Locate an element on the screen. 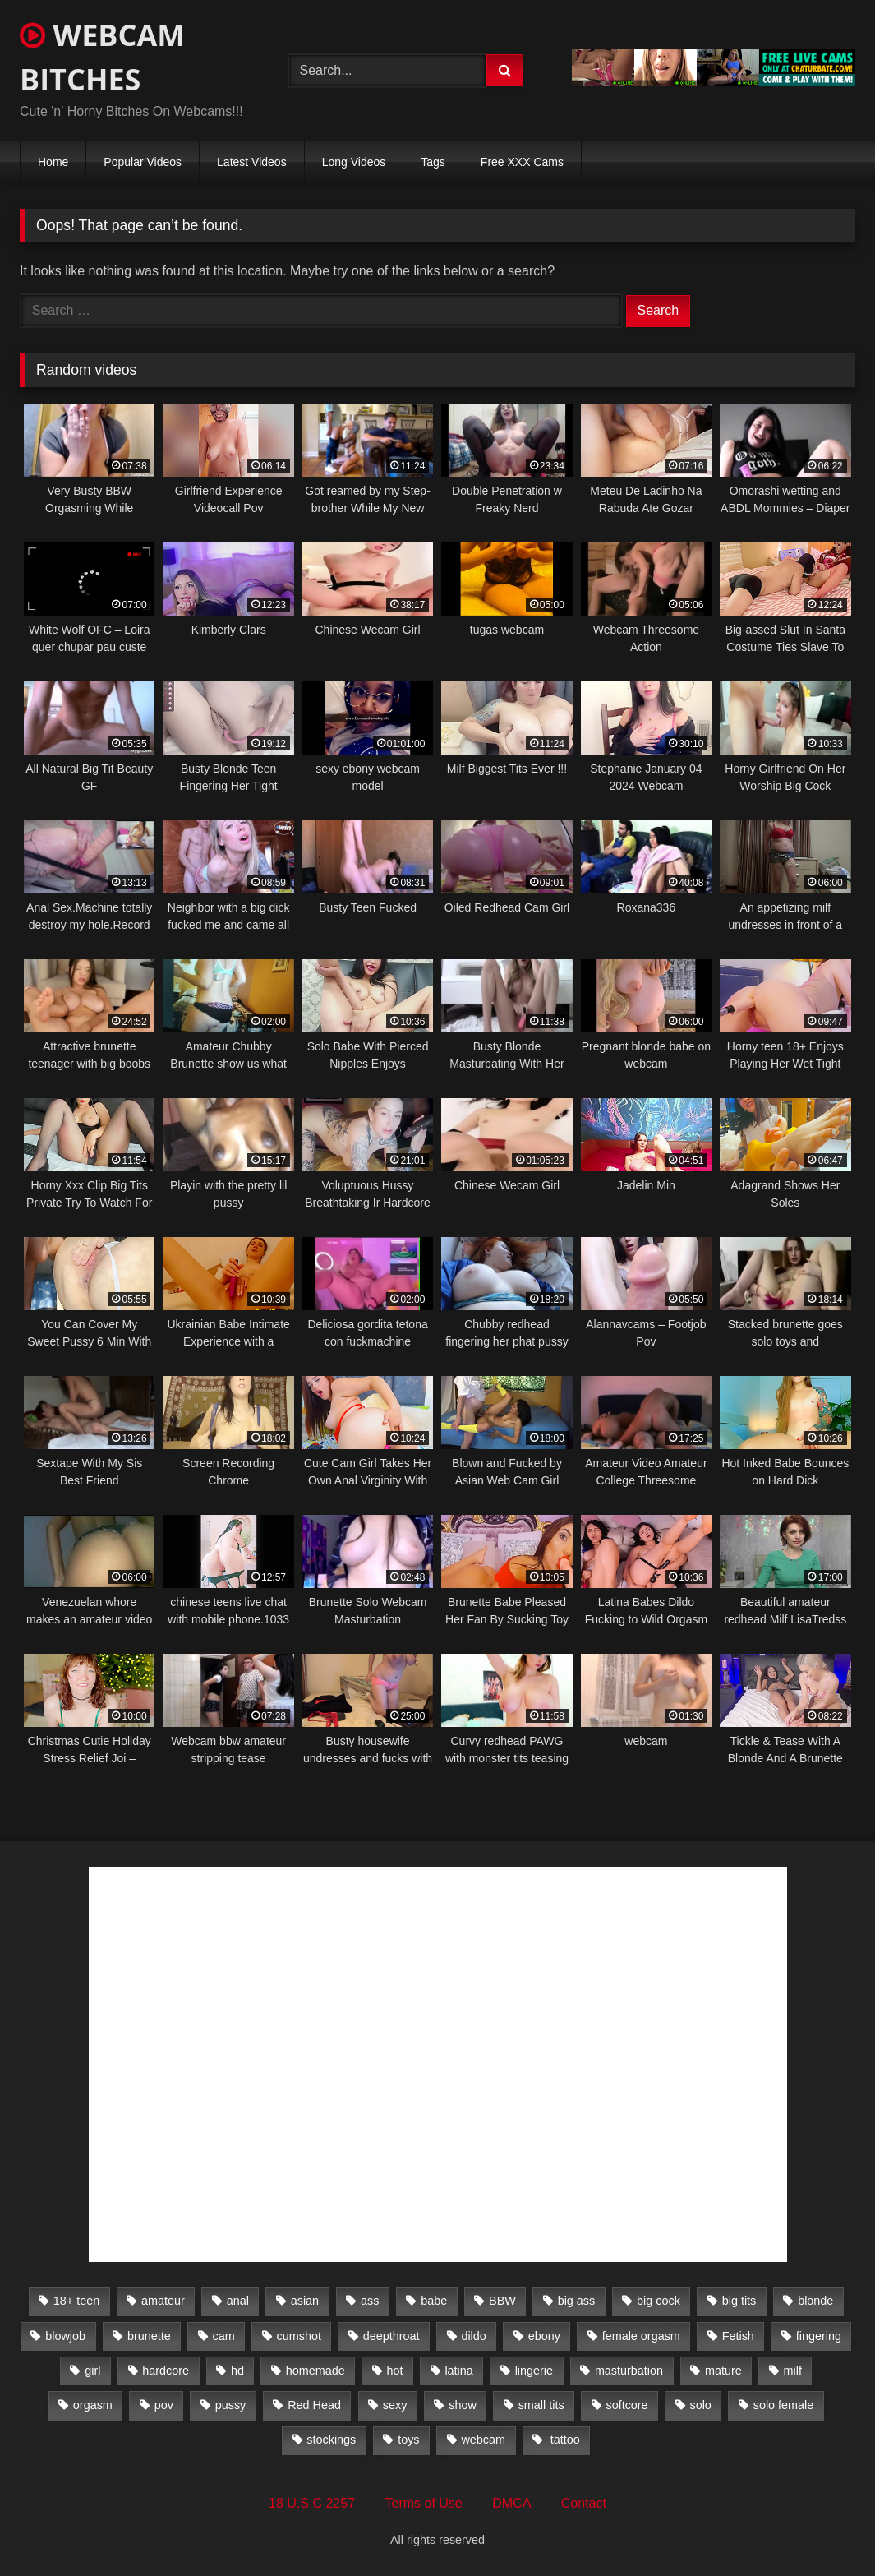  18+ teen [18+ teen (1,555 items)] is located at coordinates (76, 2300).